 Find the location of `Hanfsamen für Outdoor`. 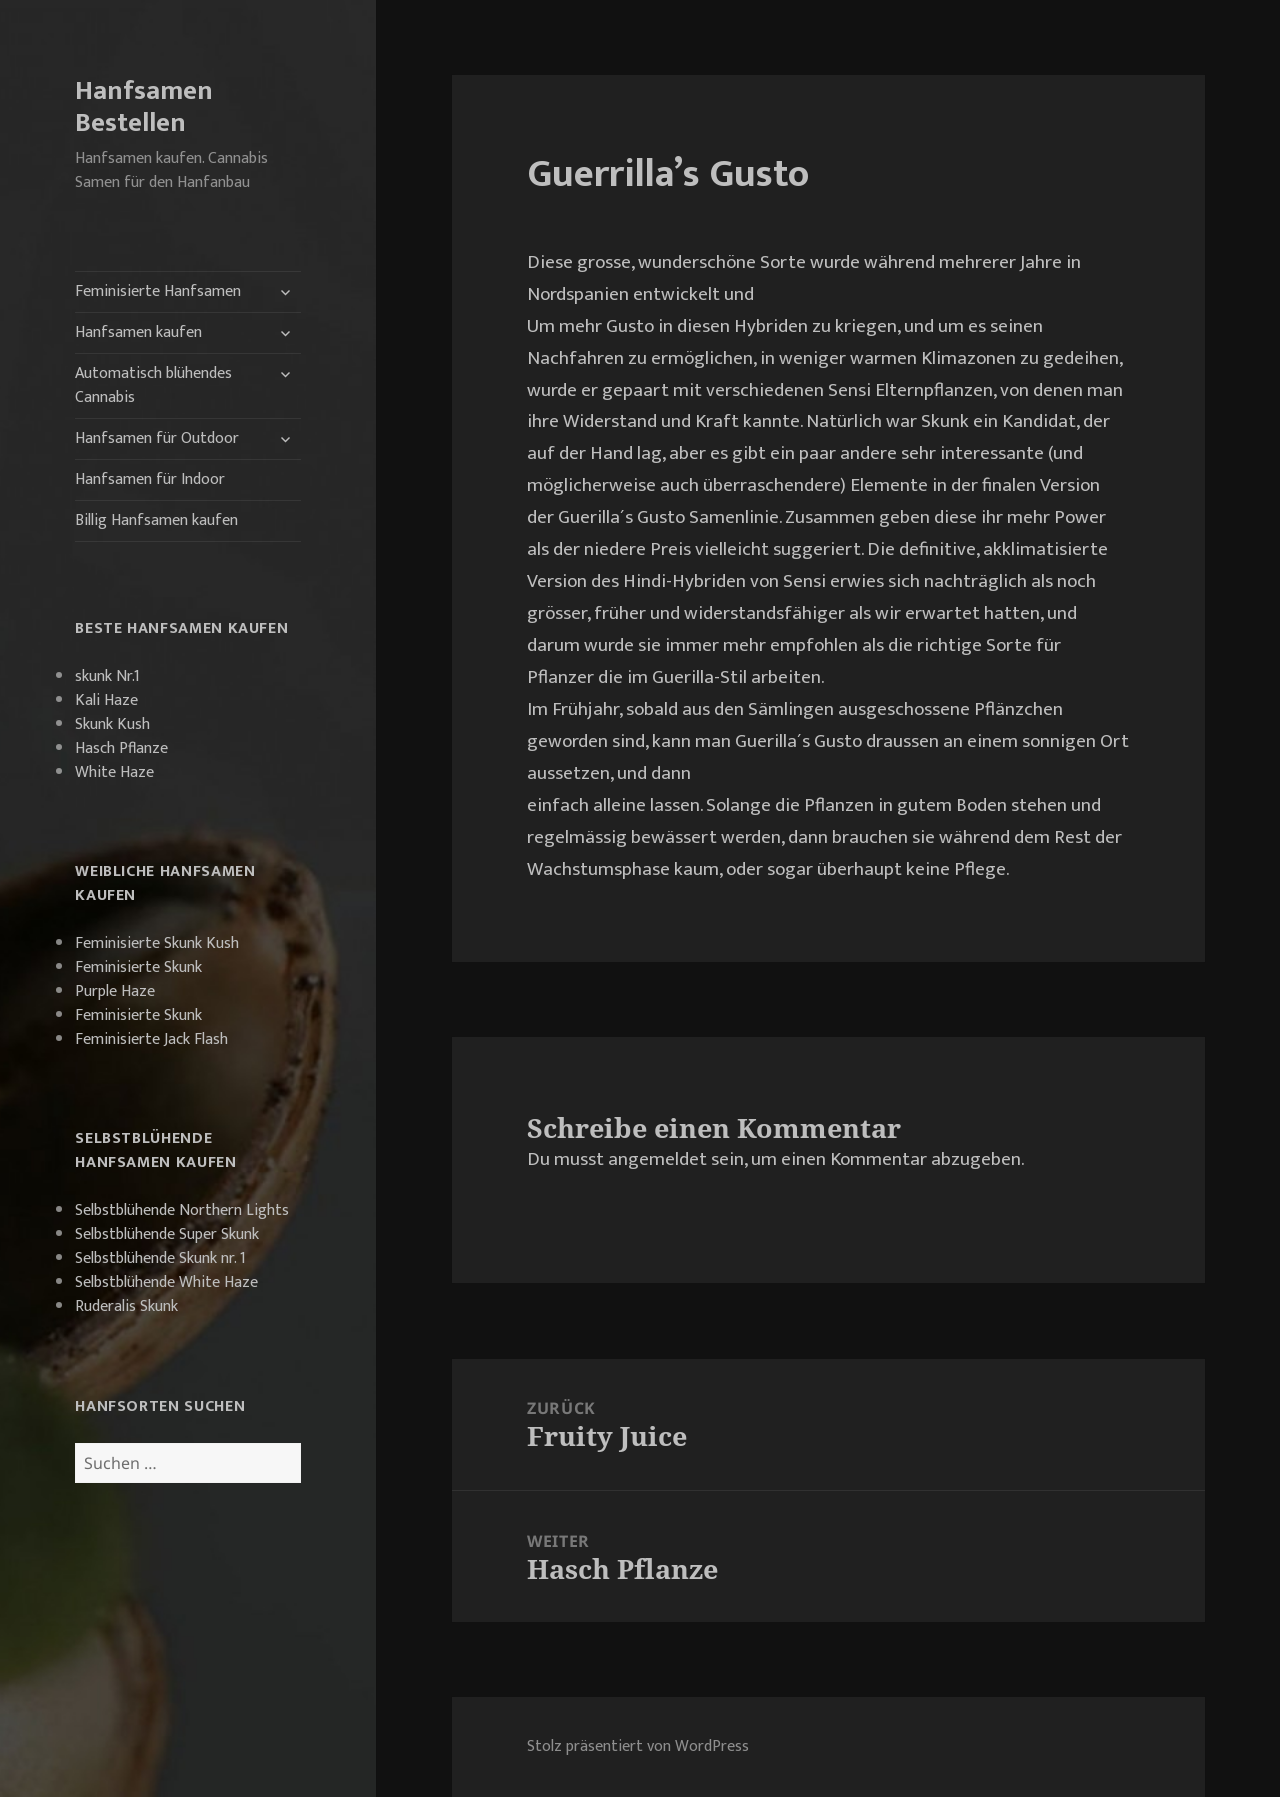

Hanfsamen für Outdoor is located at coordinates (157, 438).